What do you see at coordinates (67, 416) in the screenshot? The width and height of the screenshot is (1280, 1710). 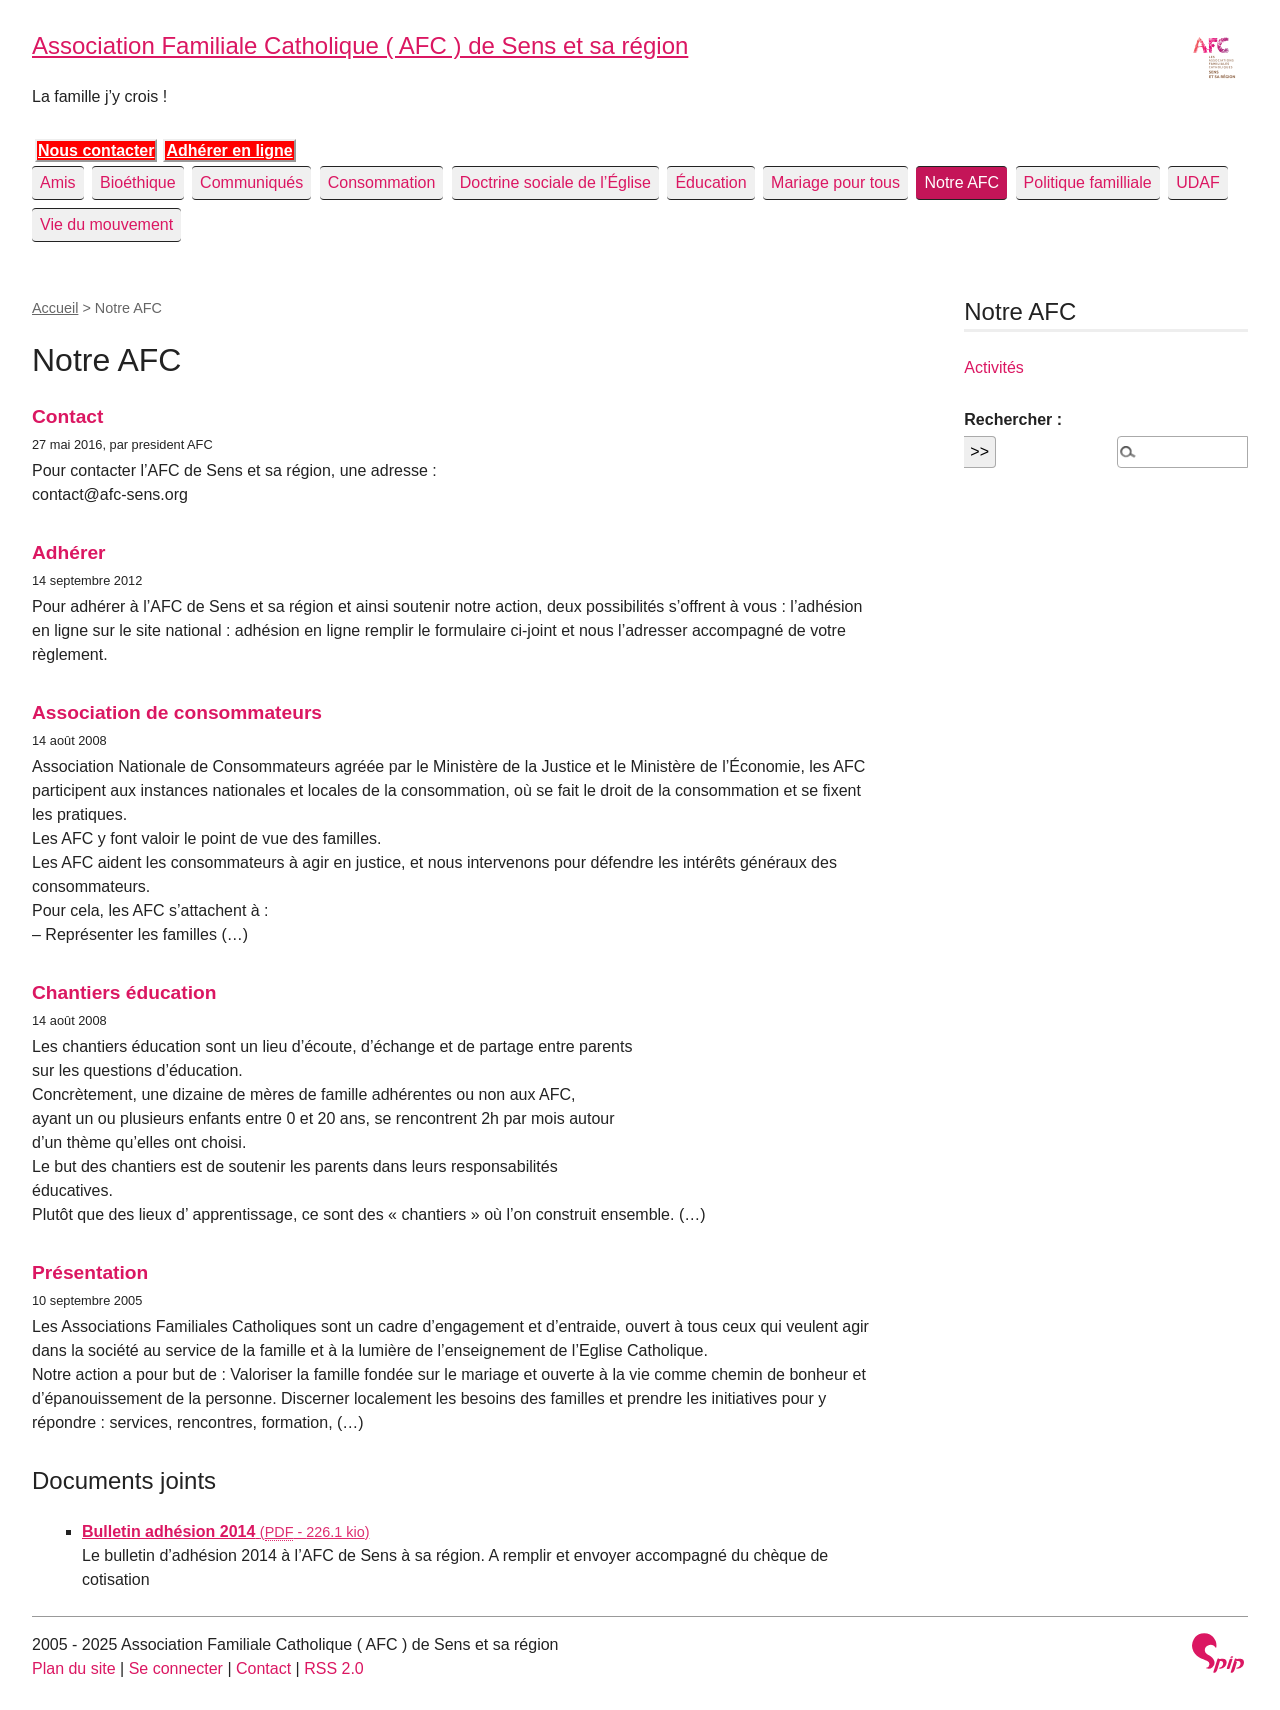 I see `Contact` at bounding box center [67, 416].